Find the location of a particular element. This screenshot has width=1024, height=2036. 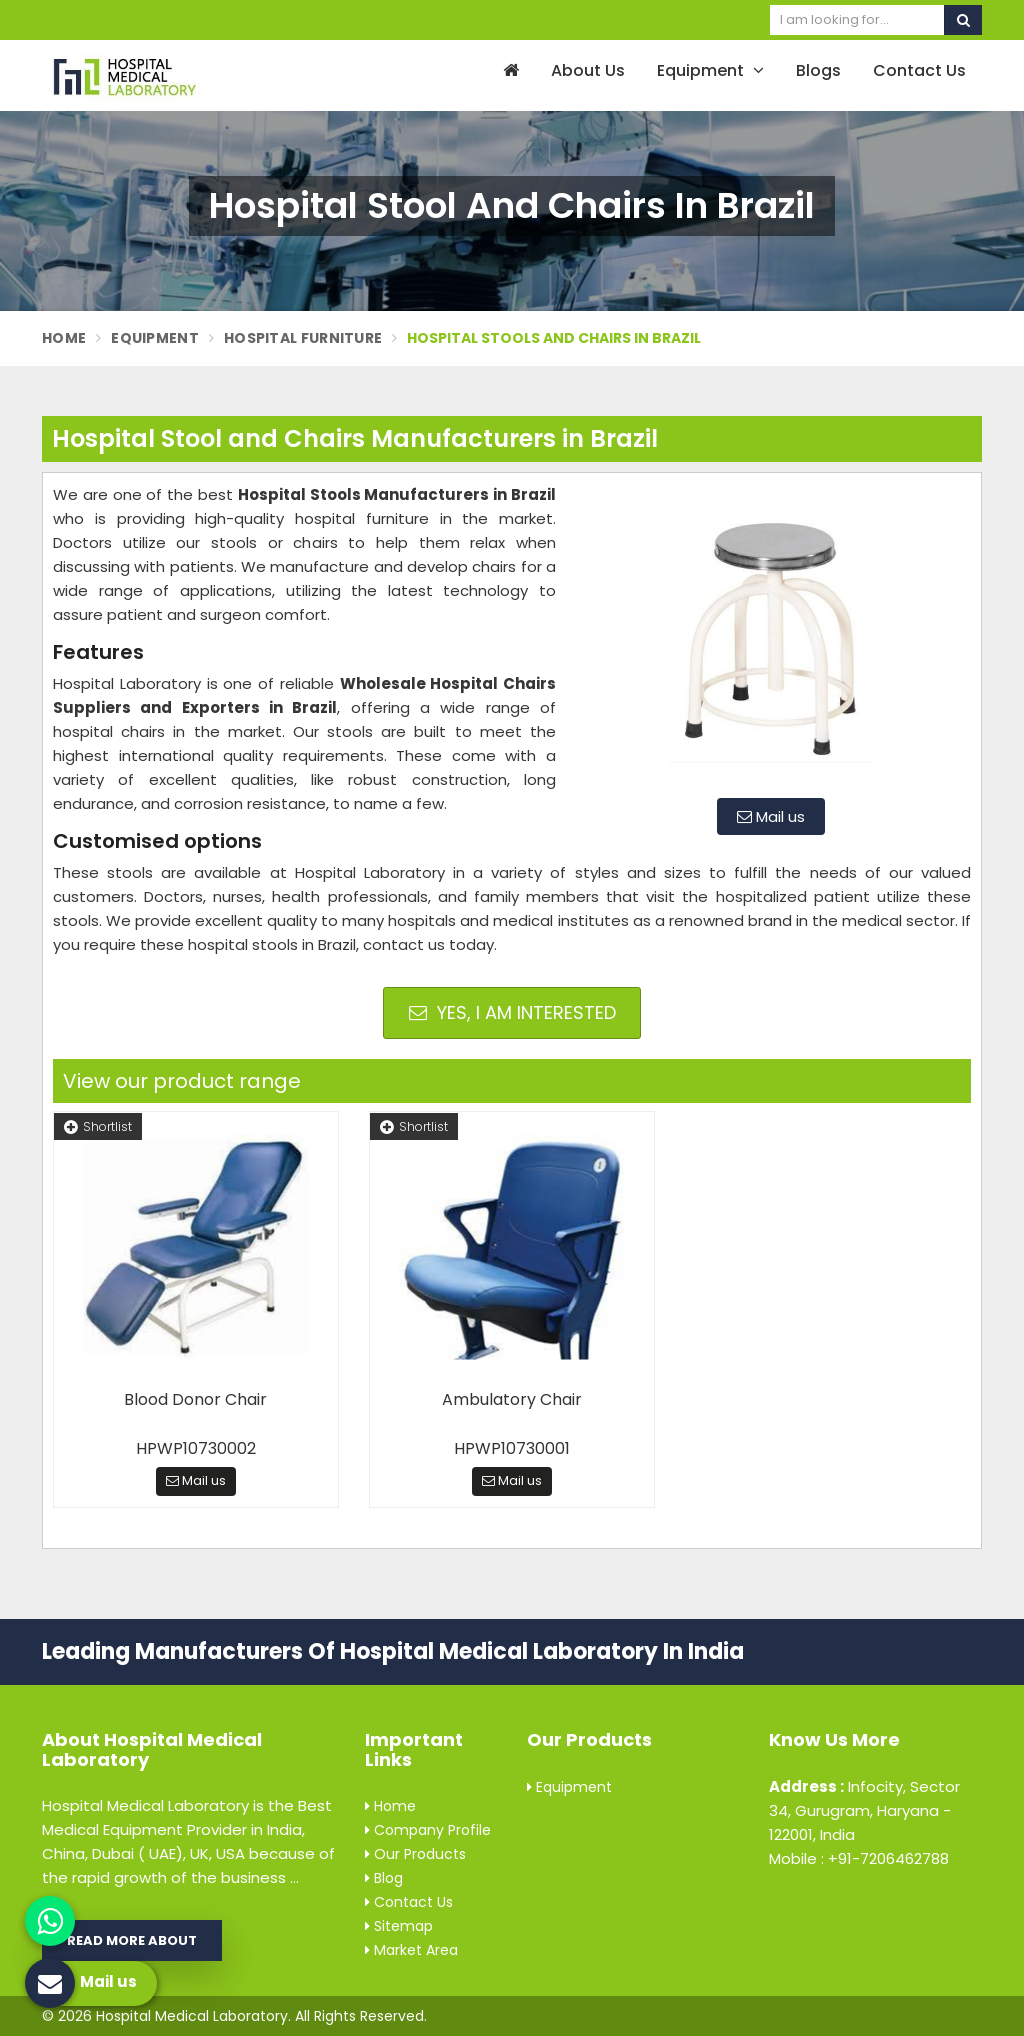

Hospital Furniture is located at coordinates (303, 338).